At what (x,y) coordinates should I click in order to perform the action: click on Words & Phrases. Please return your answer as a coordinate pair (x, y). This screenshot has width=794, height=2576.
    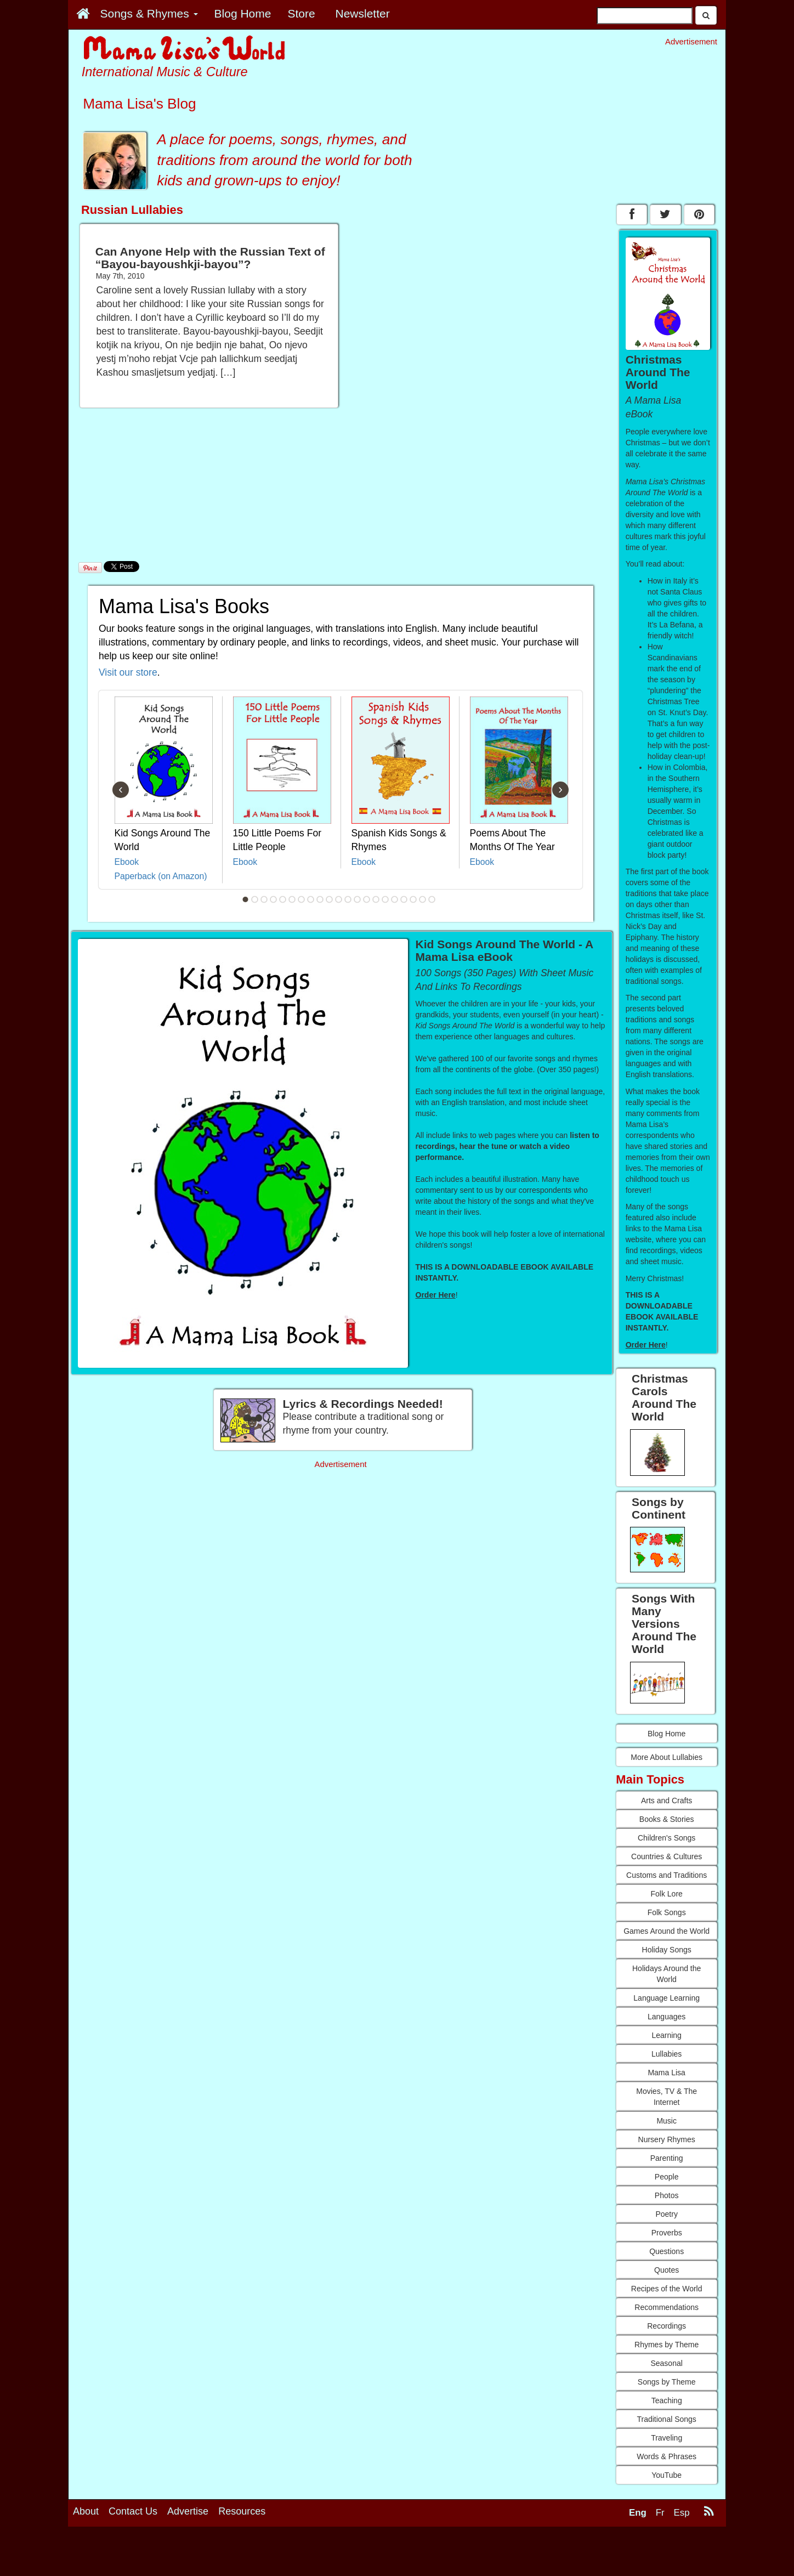
    Looking at the image, I should click on (666, 2456).